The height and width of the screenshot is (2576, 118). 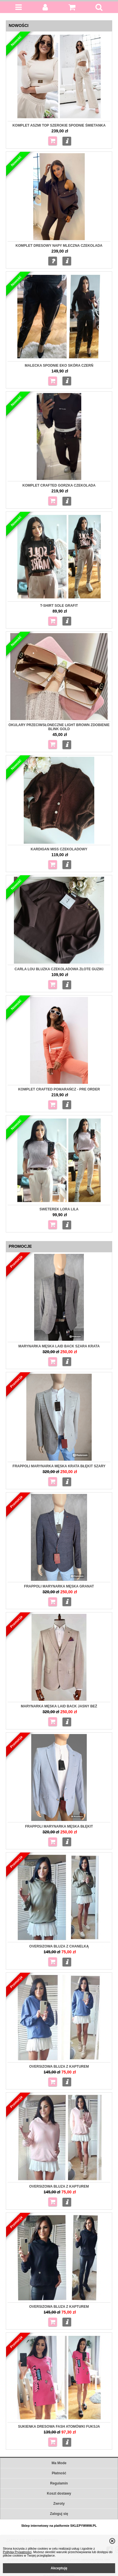 What do you see at coordinates (59, 125) in the screenshot?
I see `Komplet Aszmi top szerokie spodnie śmietanka` at bounding box center [59, 125].